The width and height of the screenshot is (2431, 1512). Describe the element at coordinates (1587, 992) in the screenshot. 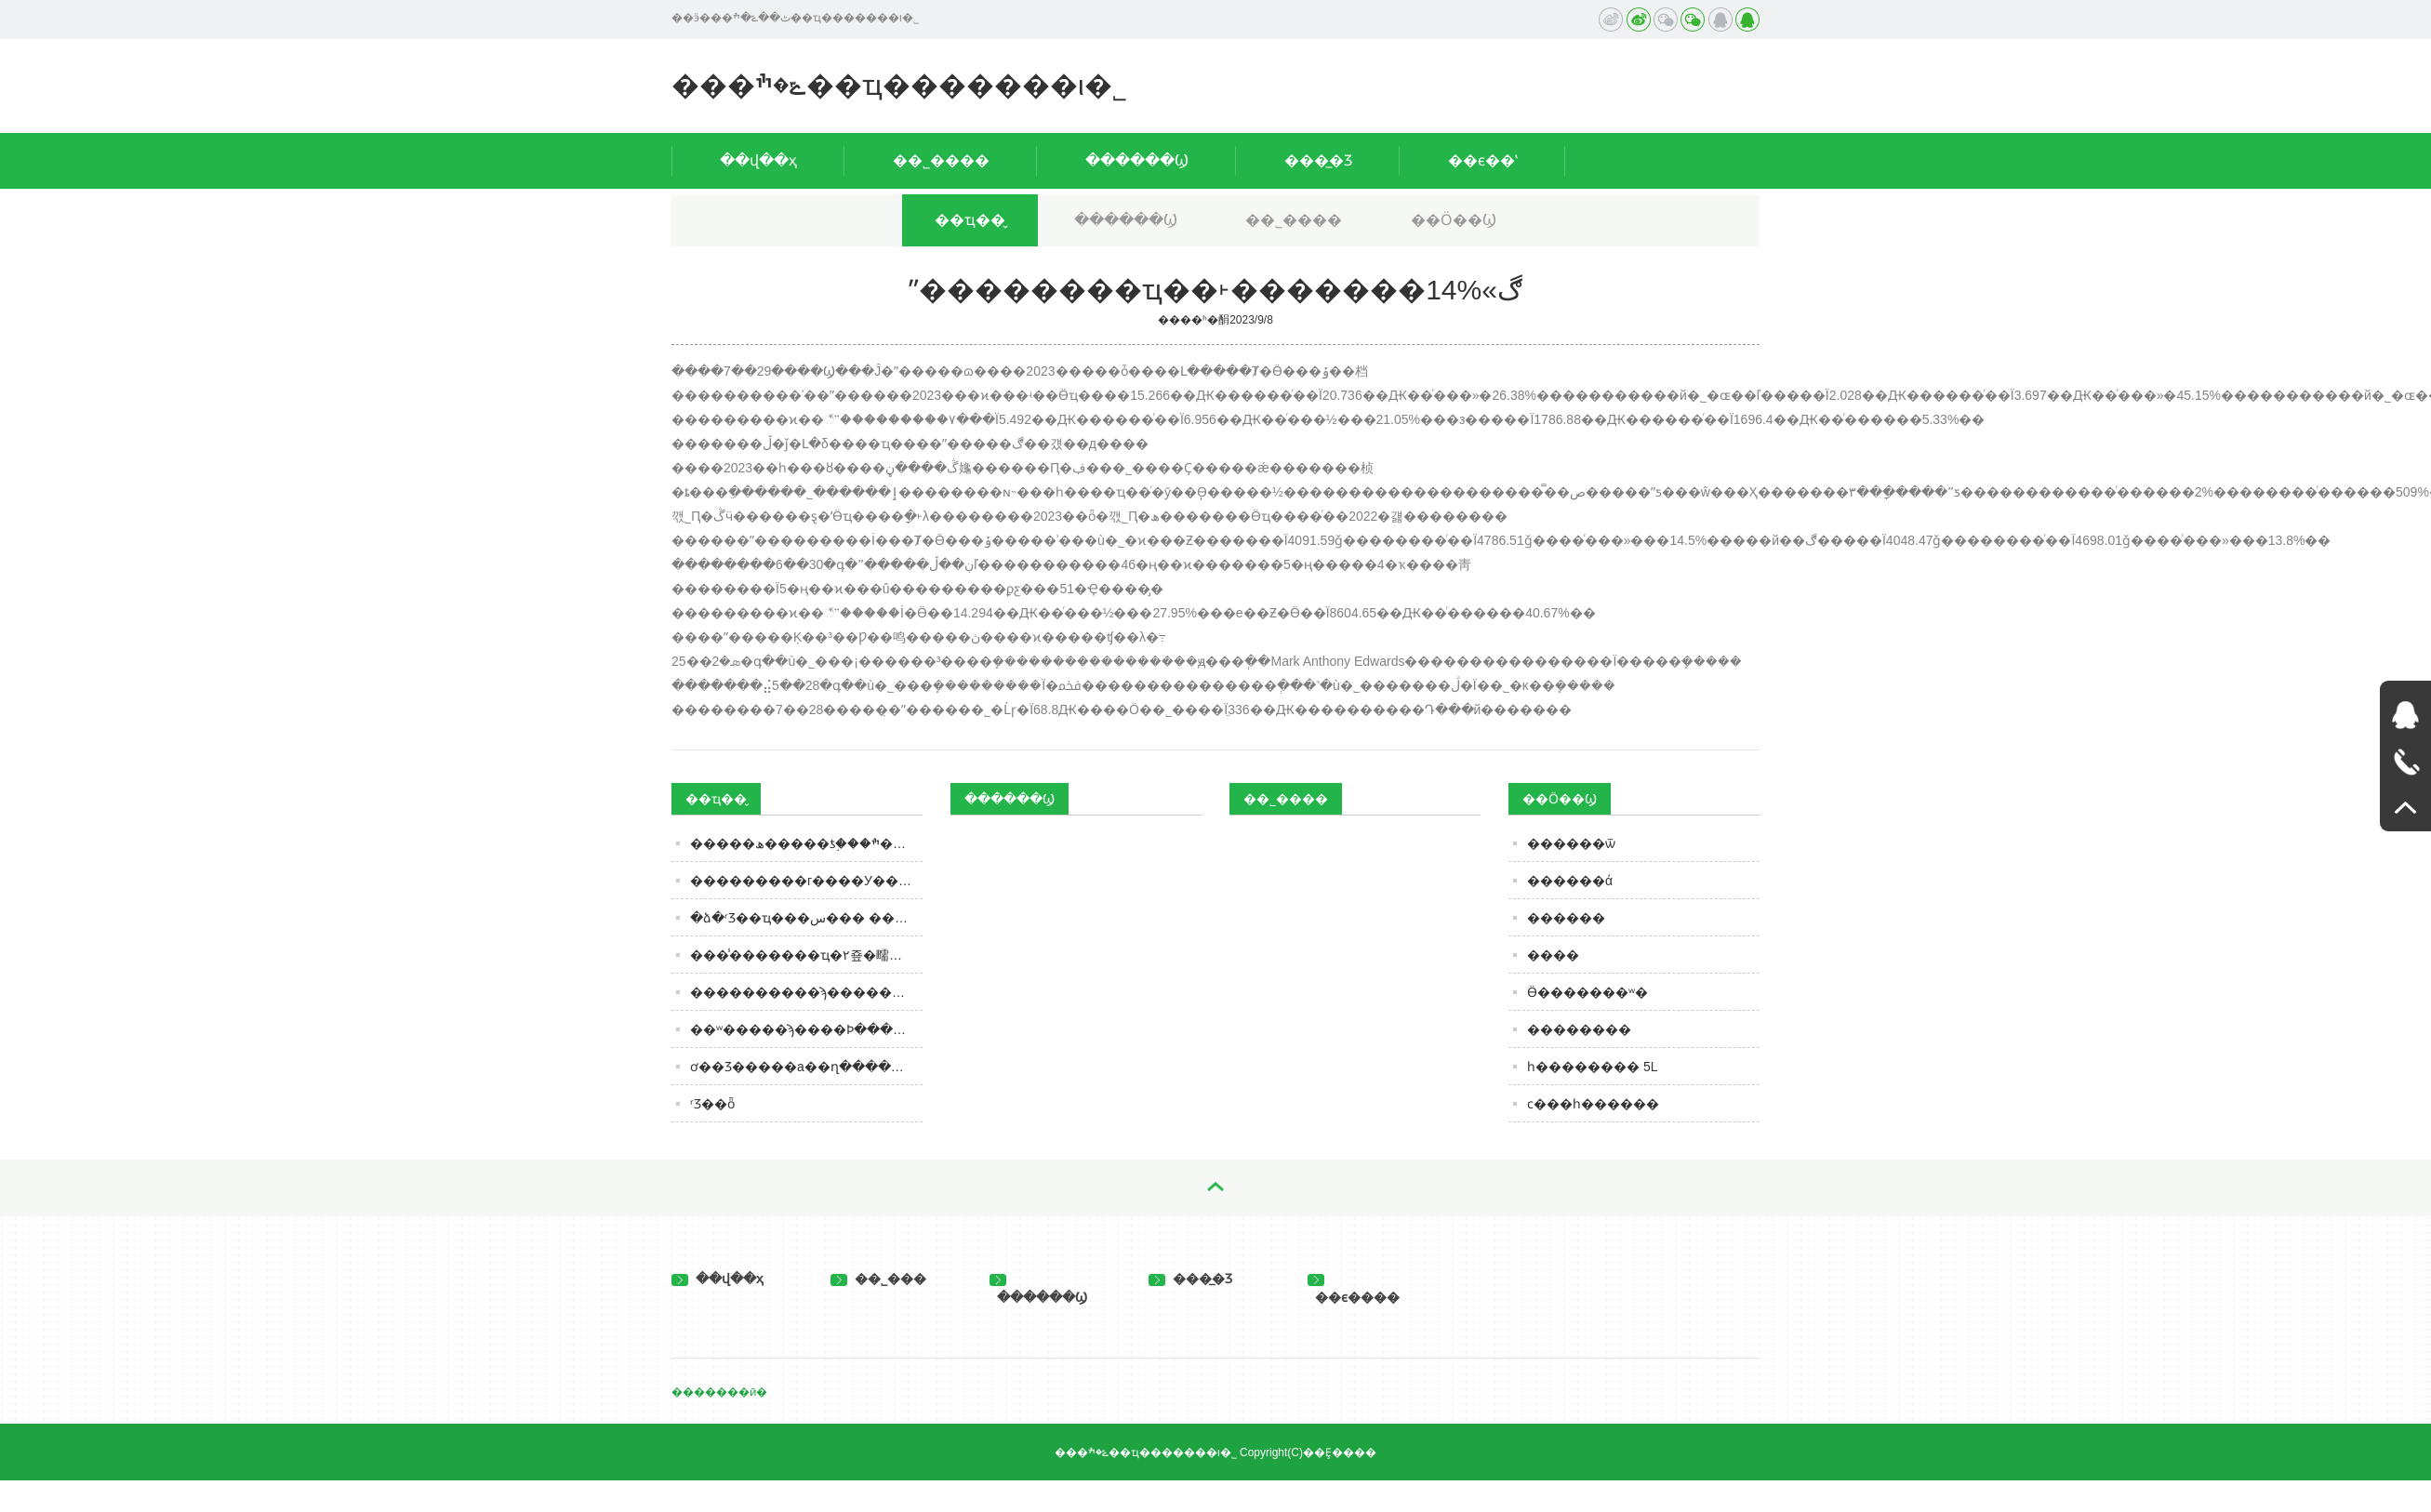

I see `Ӫ�������ʷ�` at that location.